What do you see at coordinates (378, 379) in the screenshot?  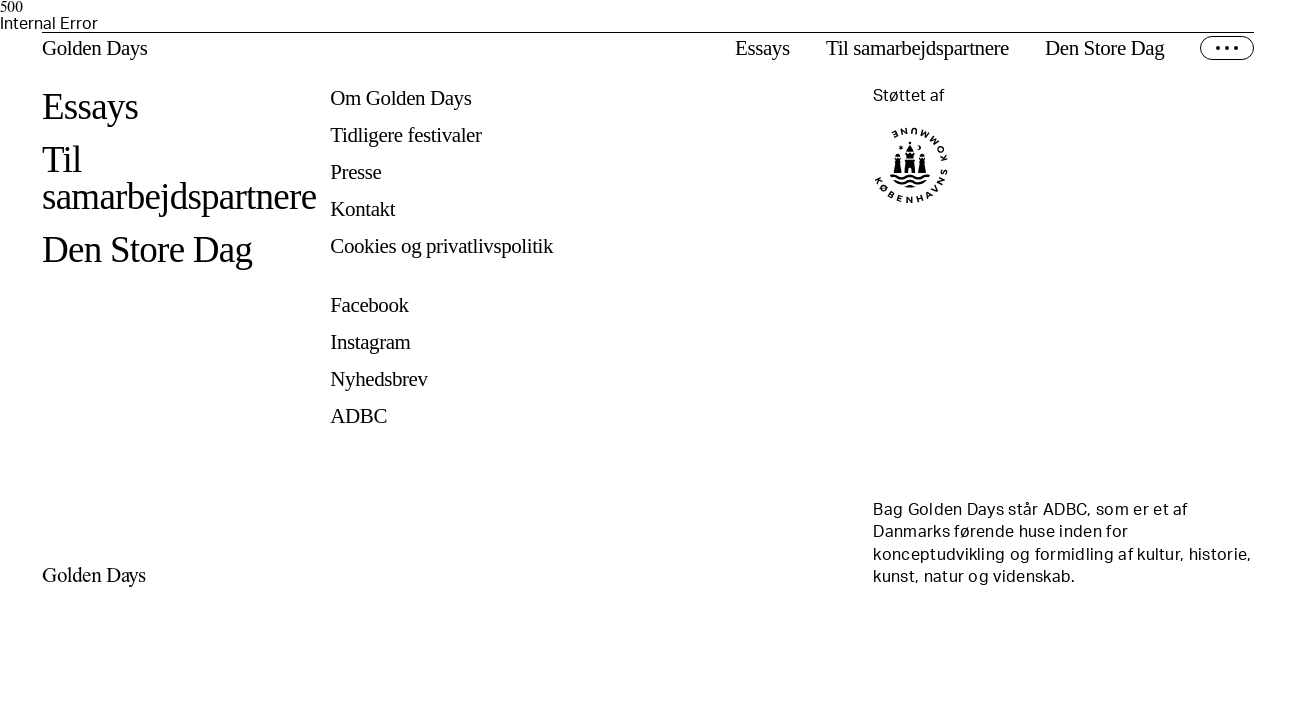 I see `Nyhedsbrev` at bounding box center [378, 379].